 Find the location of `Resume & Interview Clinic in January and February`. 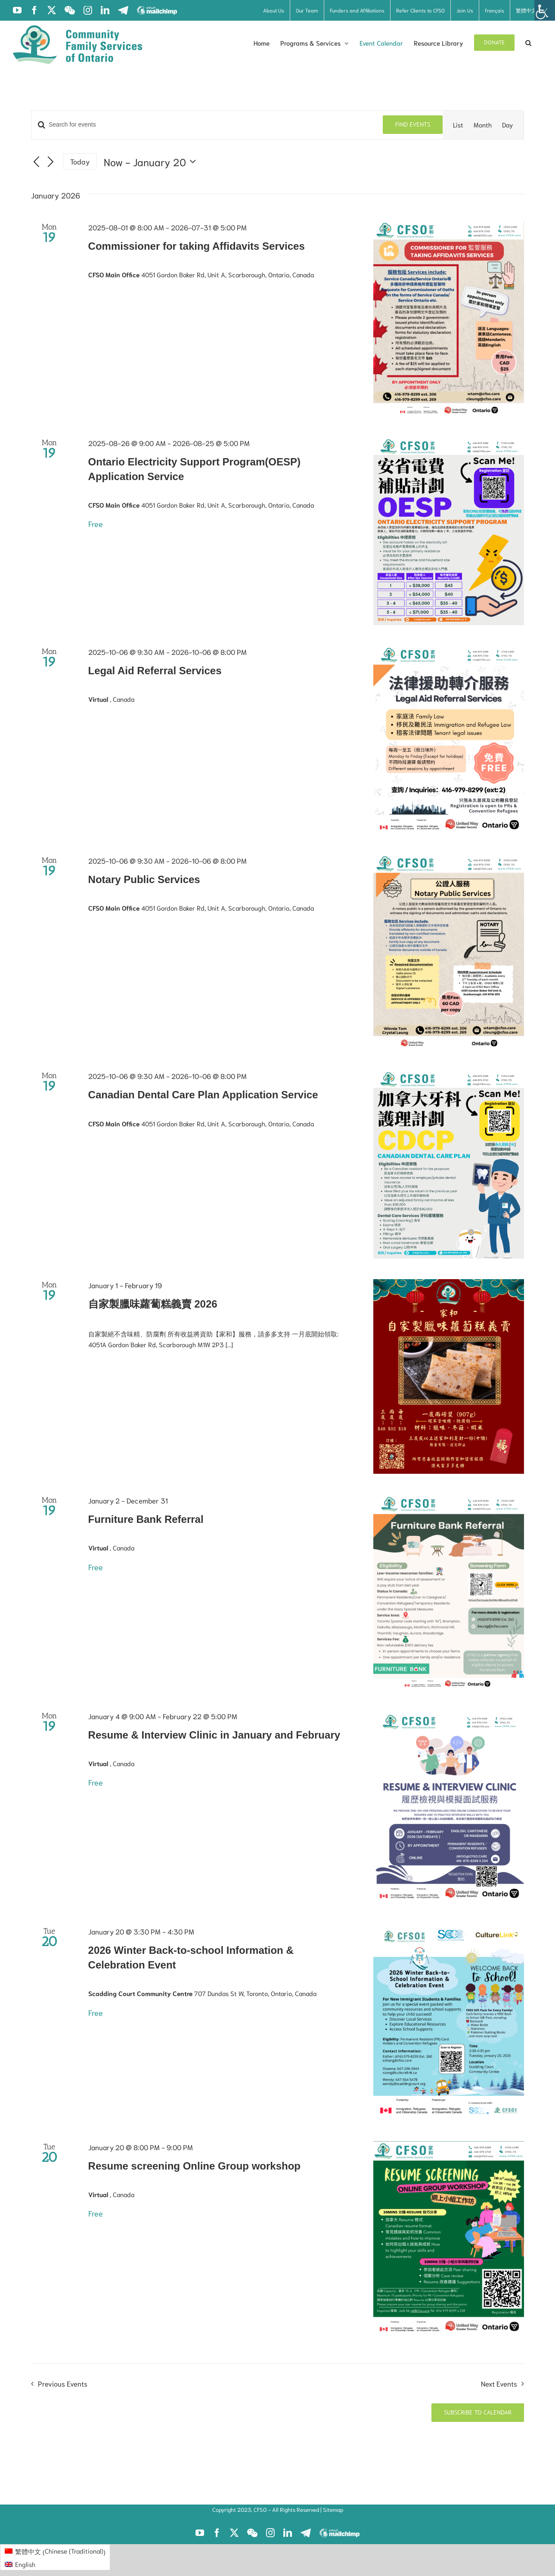

Resume & Interview Clinic in January and February is located at coordinates (214, 1735).